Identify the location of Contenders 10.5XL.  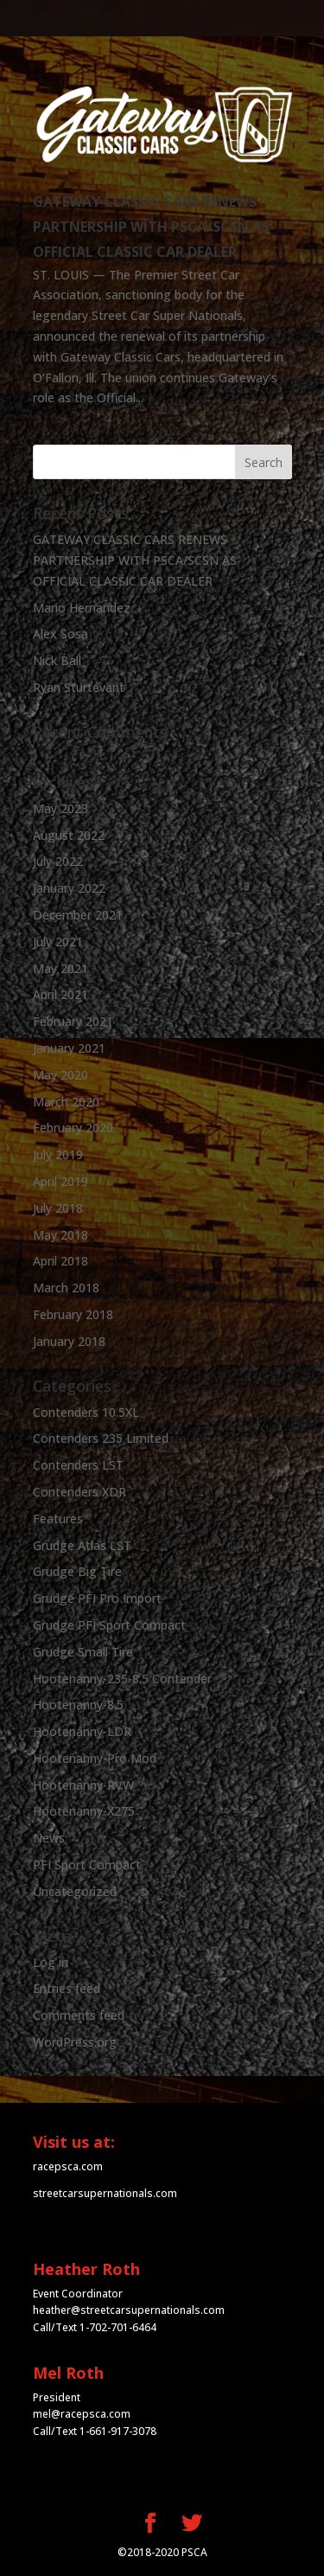
(86, 1412).